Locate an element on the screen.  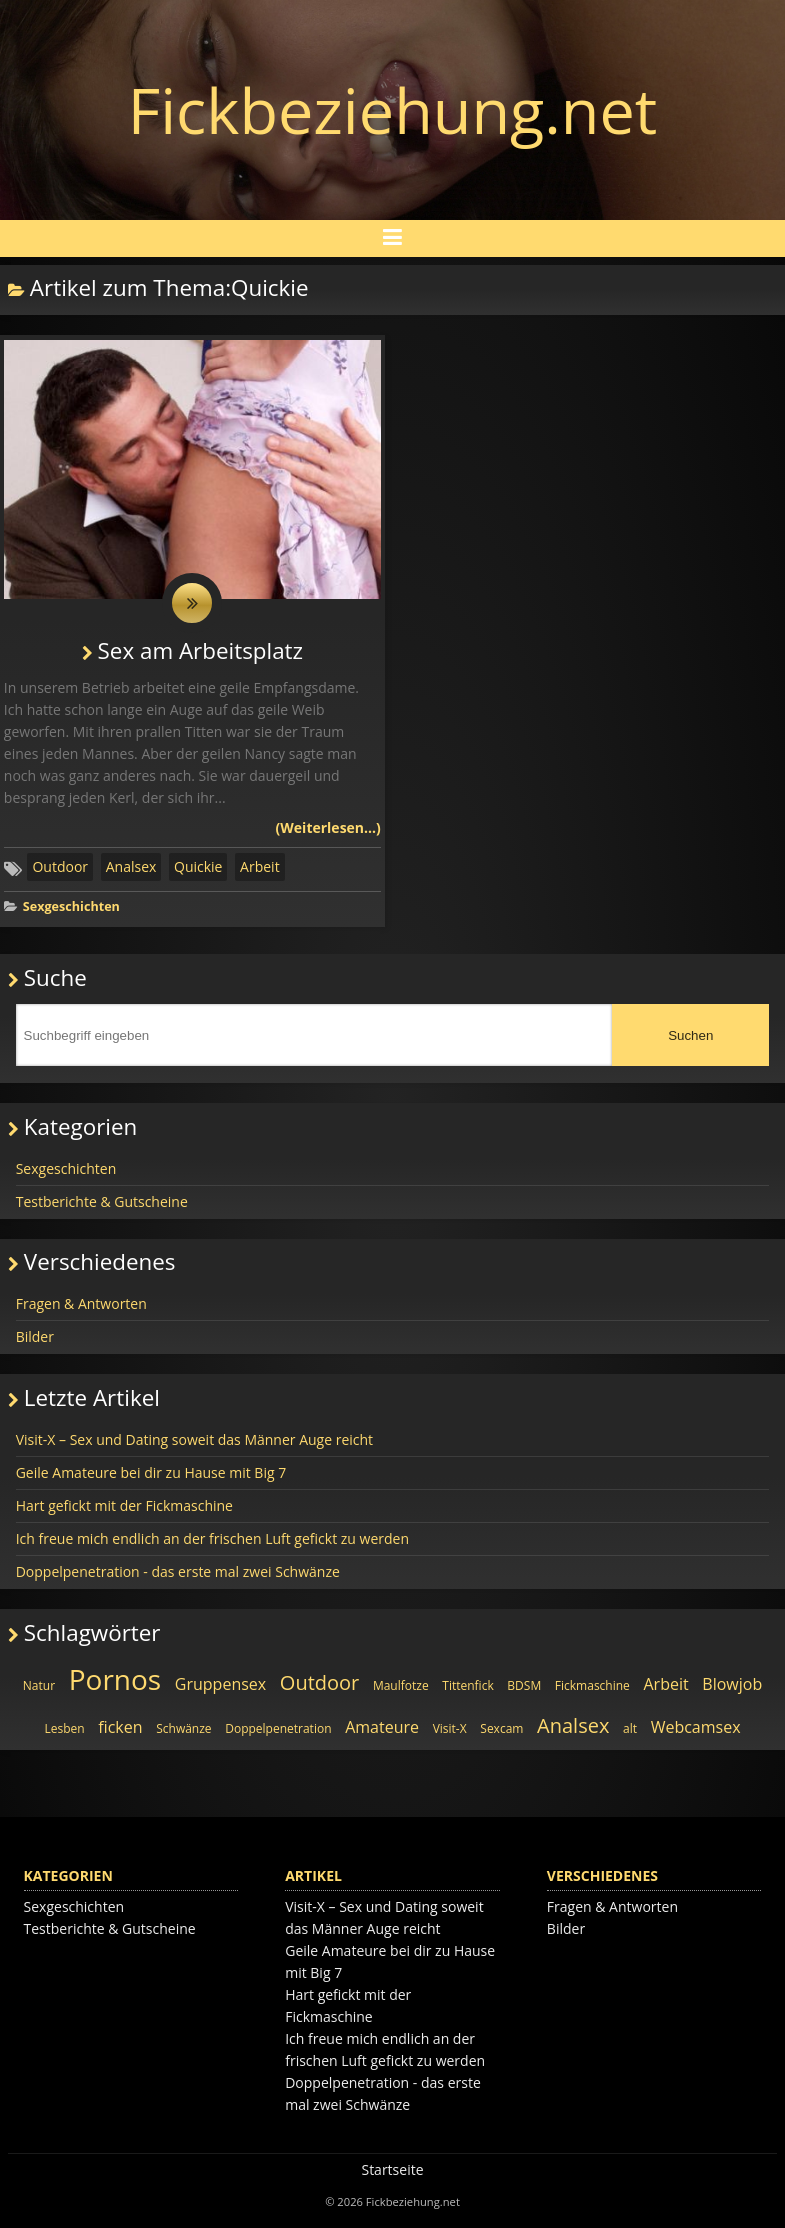
Visit-X is located at coordinates (450, 1728).